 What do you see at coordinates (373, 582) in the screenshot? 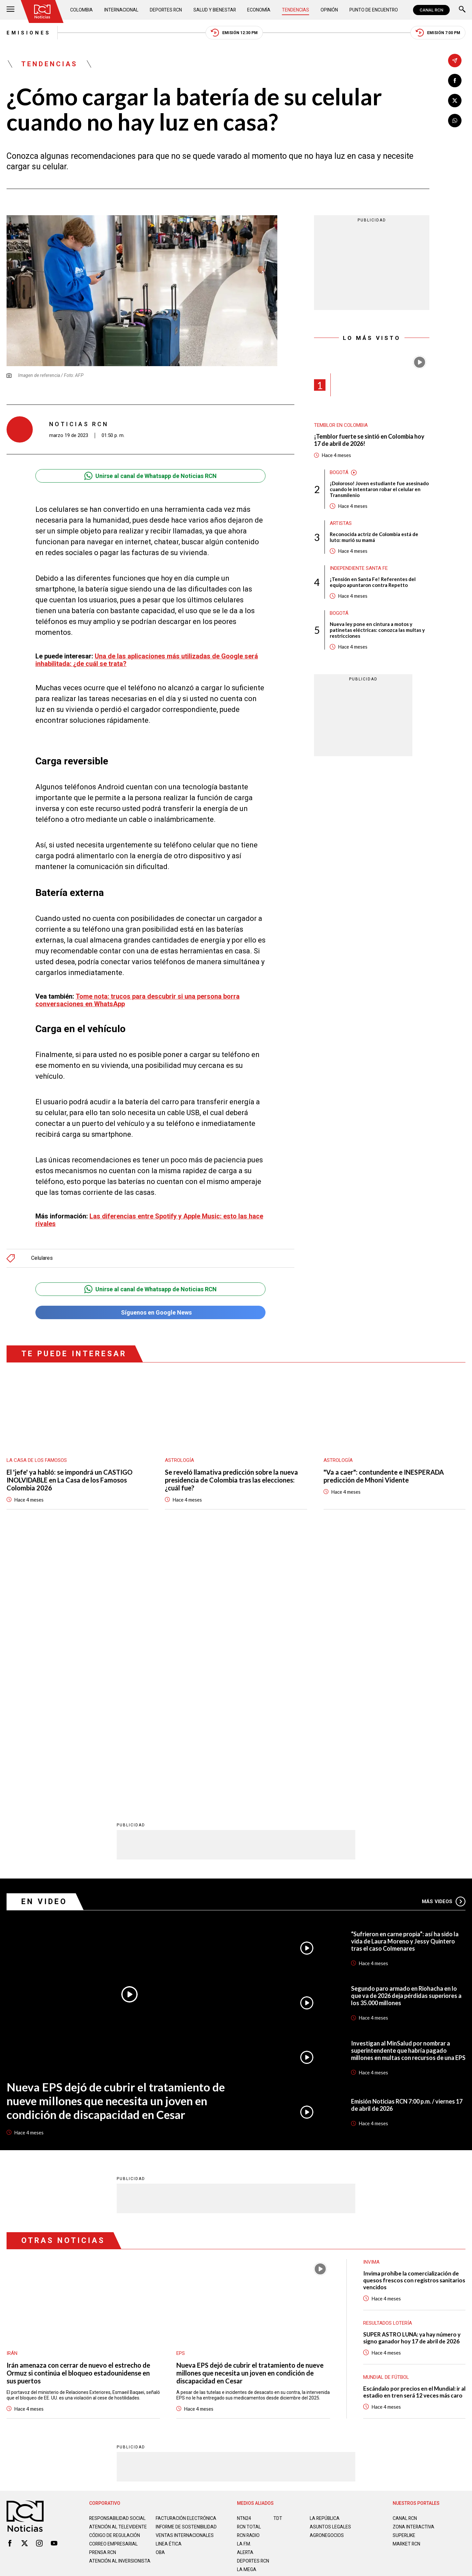
I see `¡Tensión en Santa Fe! Referentes del equipo apuntaron contra Repetto` at bounding box center [373, 582].